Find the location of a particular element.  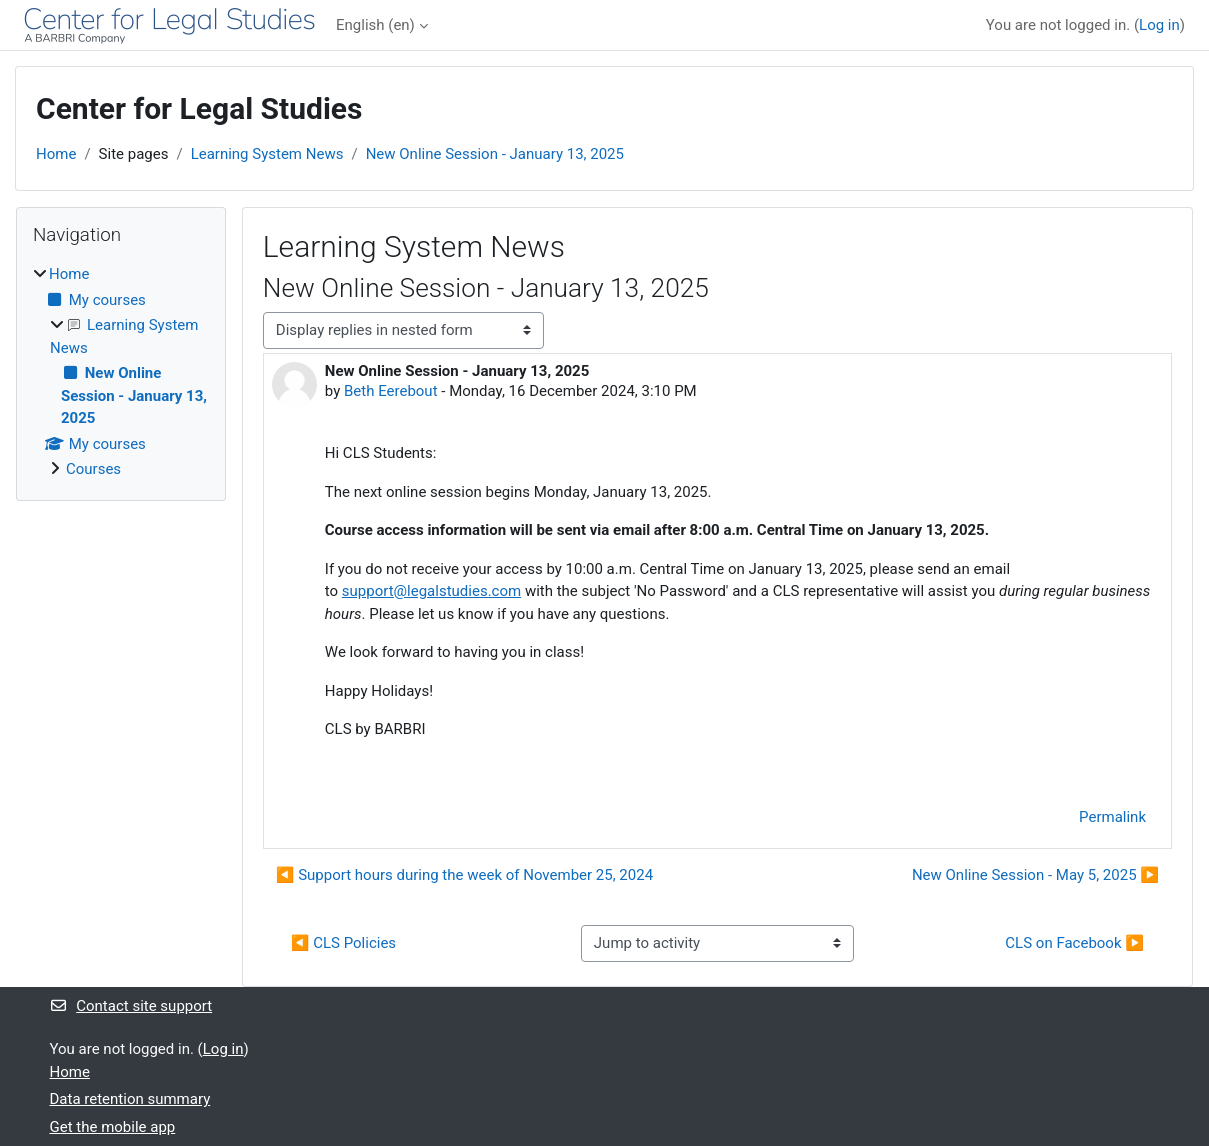

Log in is located at coordinates (1159, 25).